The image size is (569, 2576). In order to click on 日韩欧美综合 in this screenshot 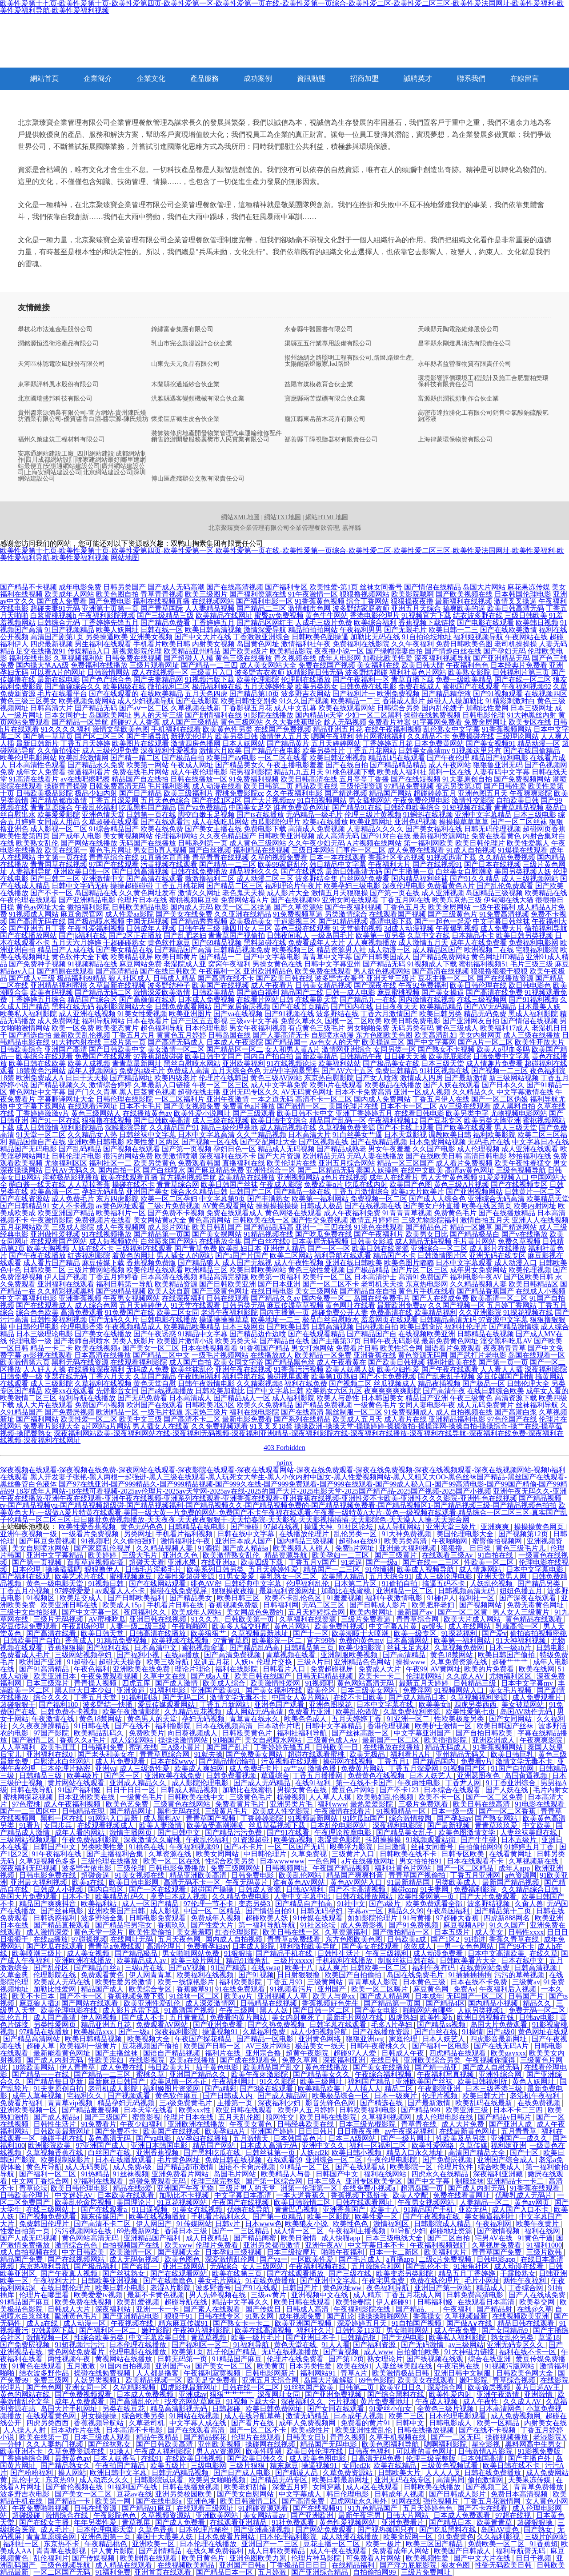, I will do `click(21, 1049)`.